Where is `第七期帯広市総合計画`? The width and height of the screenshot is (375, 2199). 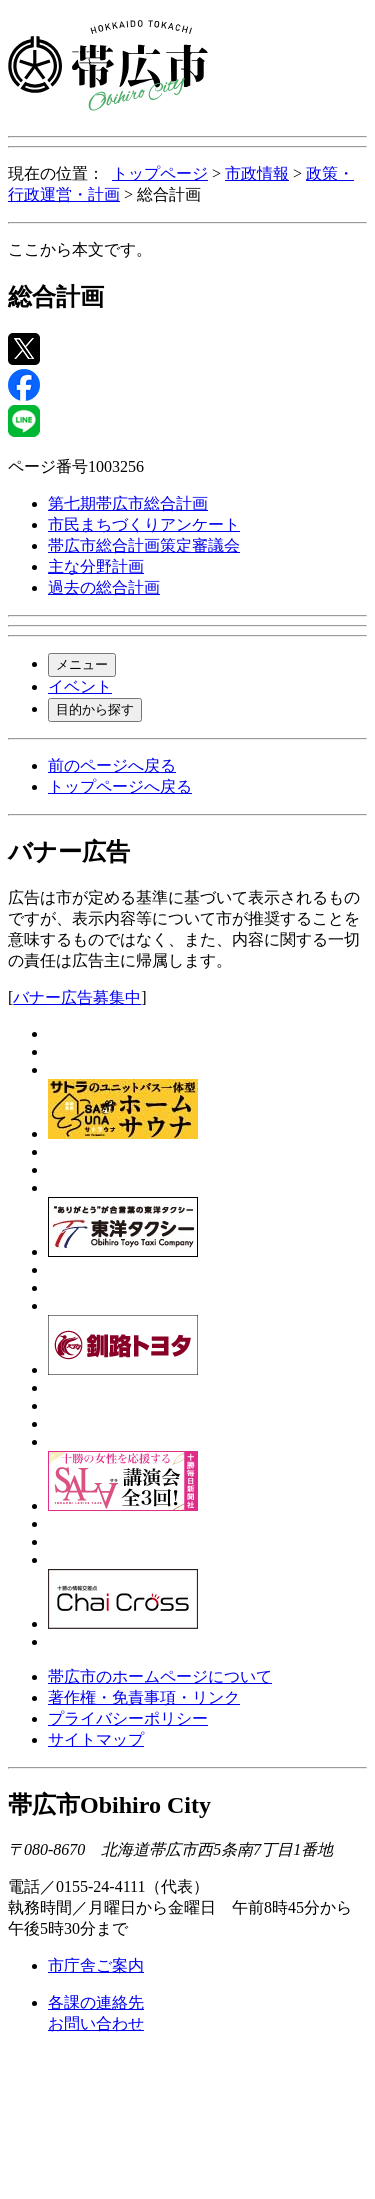 第七期帯広市総合計画 is located at coordinates (128, 503).